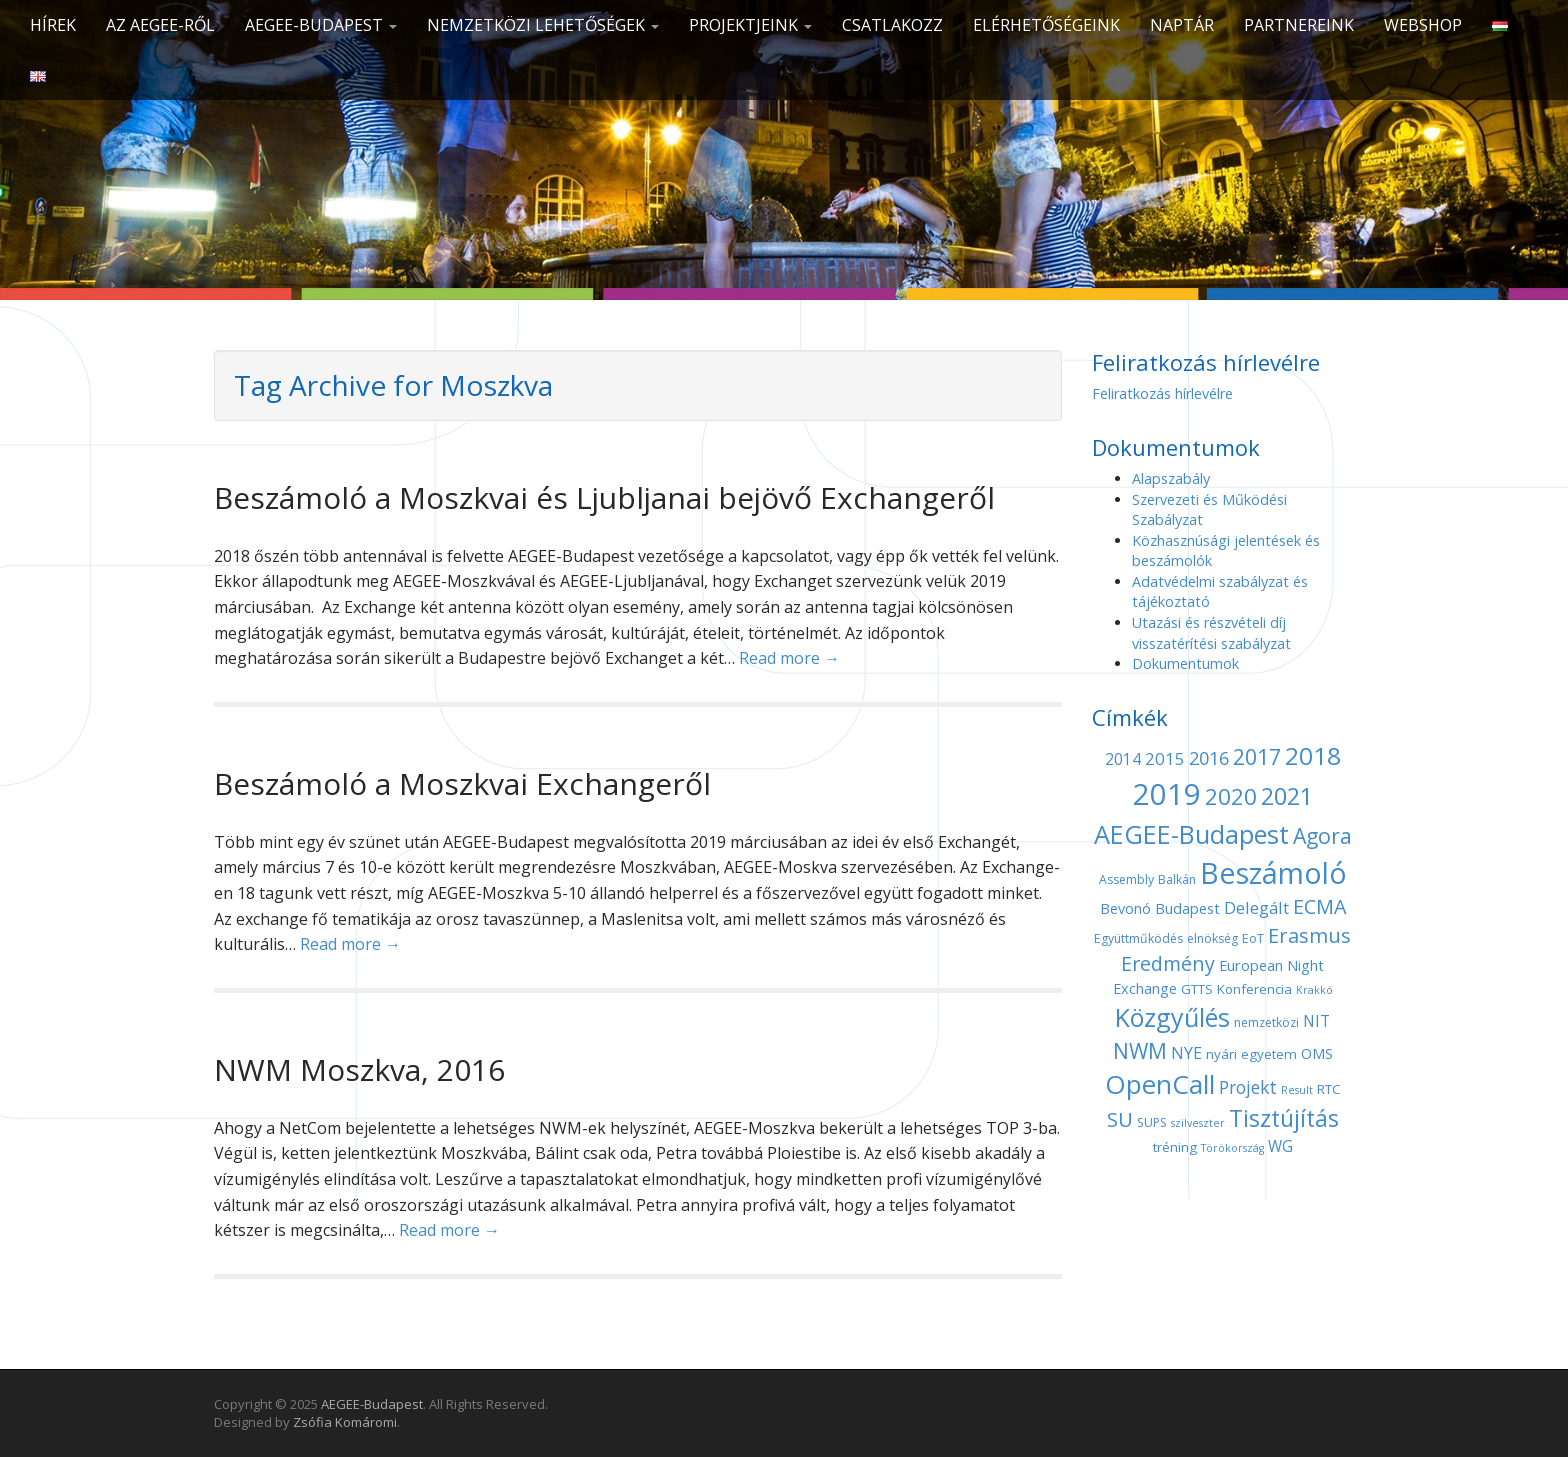 The image size is (1568, 1457). What do you see at coordinates (1182, 25) in the screenshot?
I see `Naptár` at bounding box center [1182, 25].